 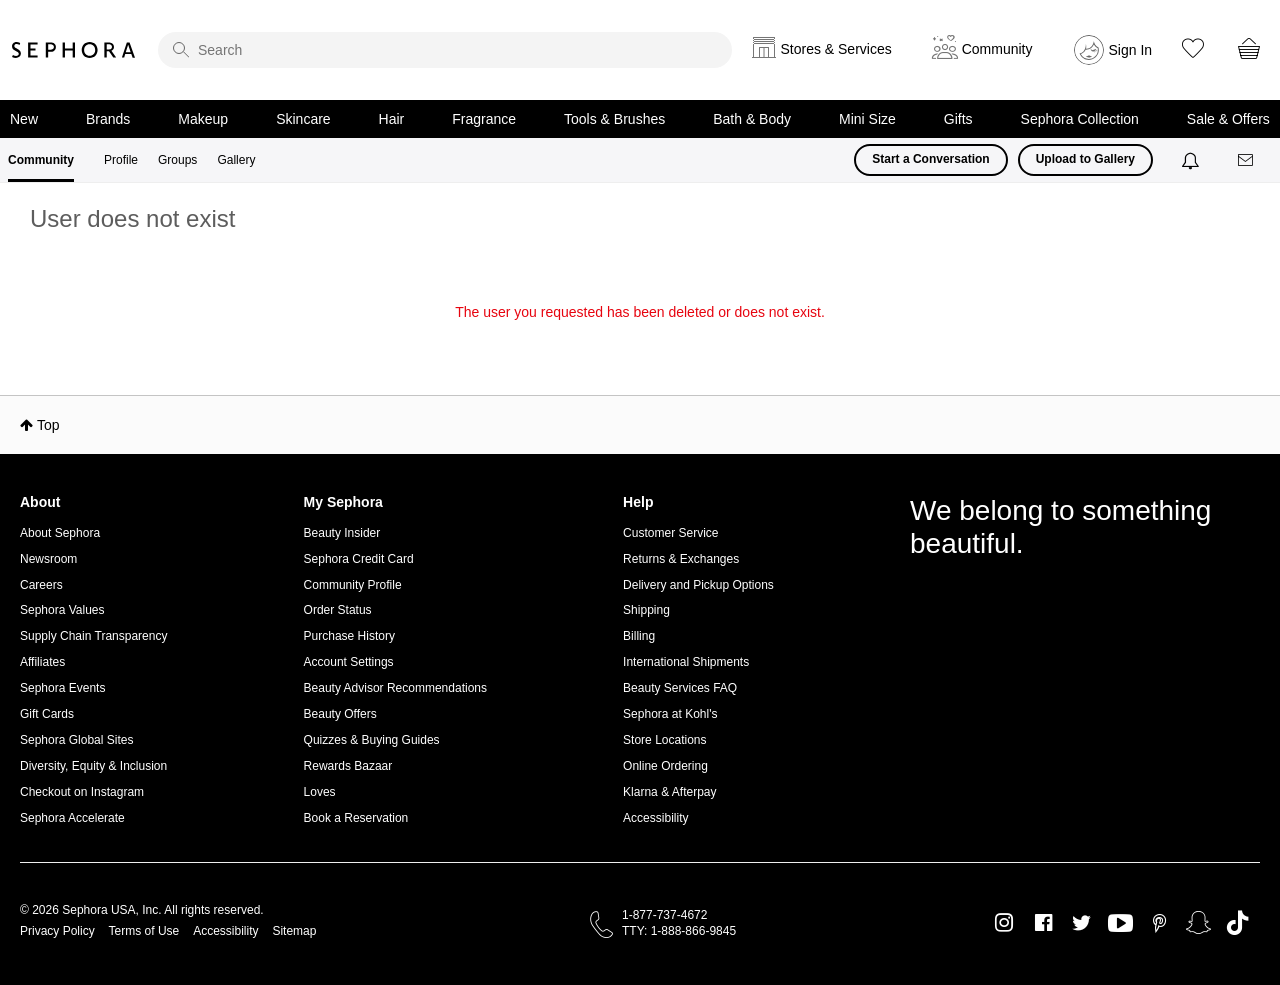 What do you see at coordinates (640, 340) in the screenshot?
I see `Return to my original page` at bounding box center [640, 340].